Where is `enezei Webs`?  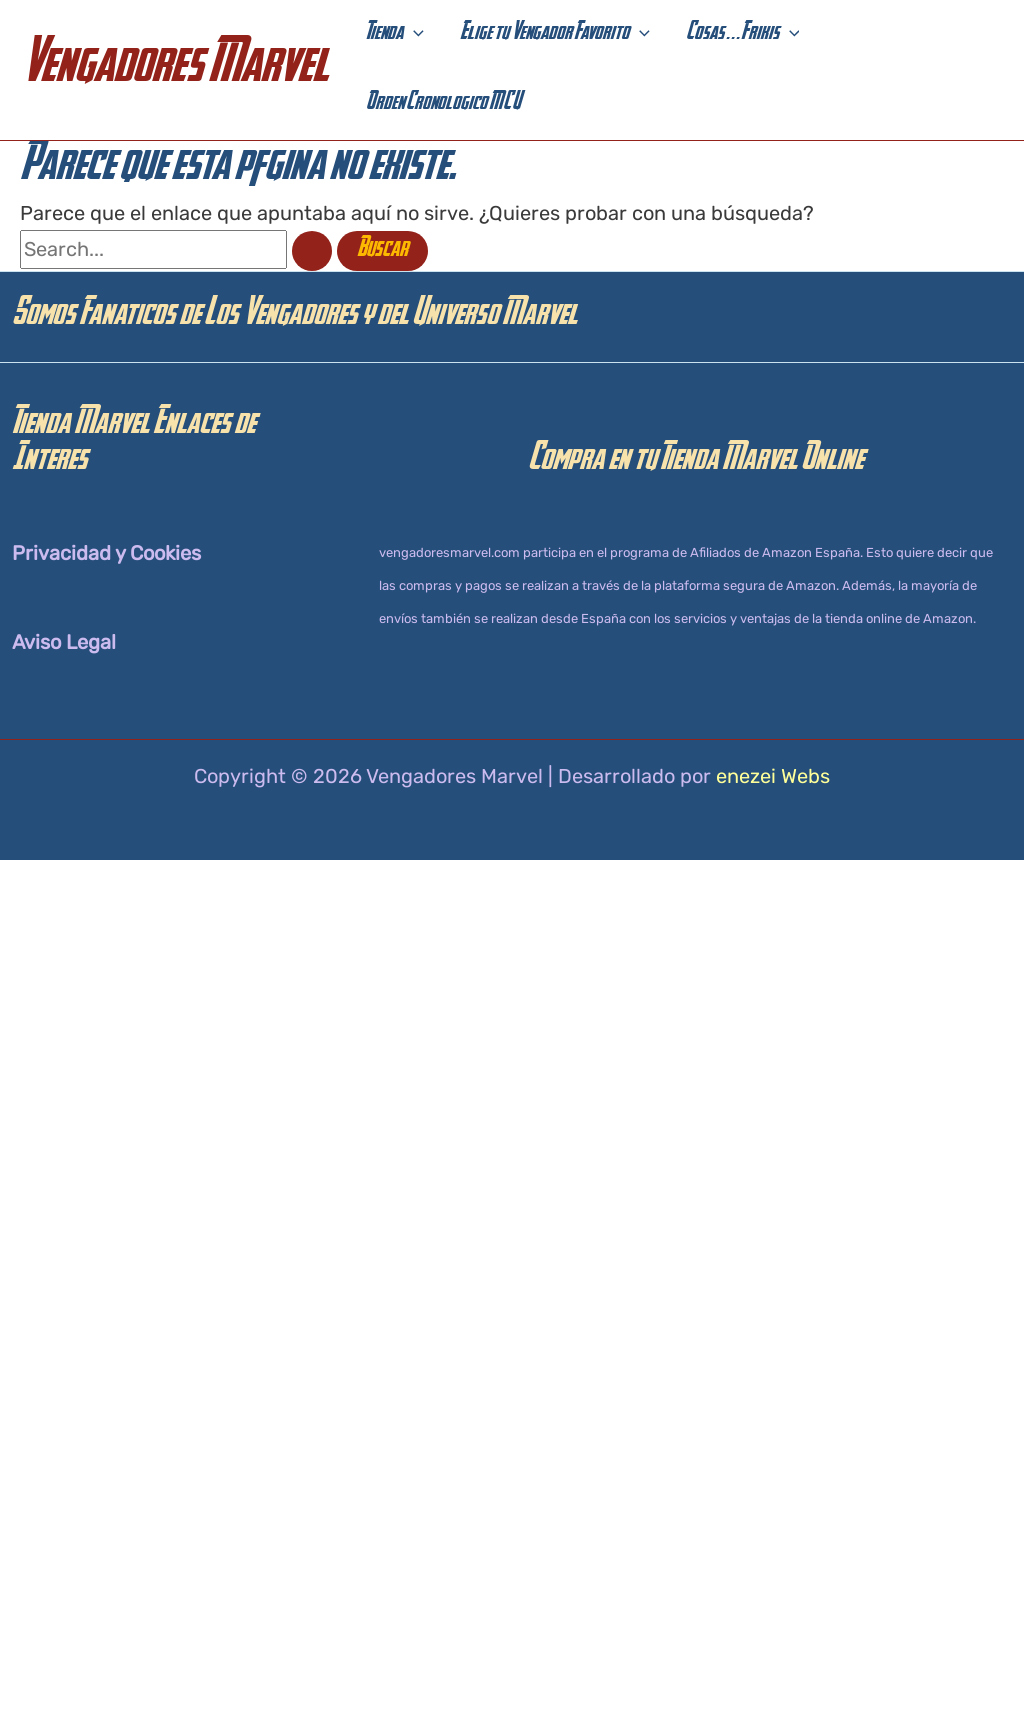
enezei Webs is located at coordinates (773, 776).